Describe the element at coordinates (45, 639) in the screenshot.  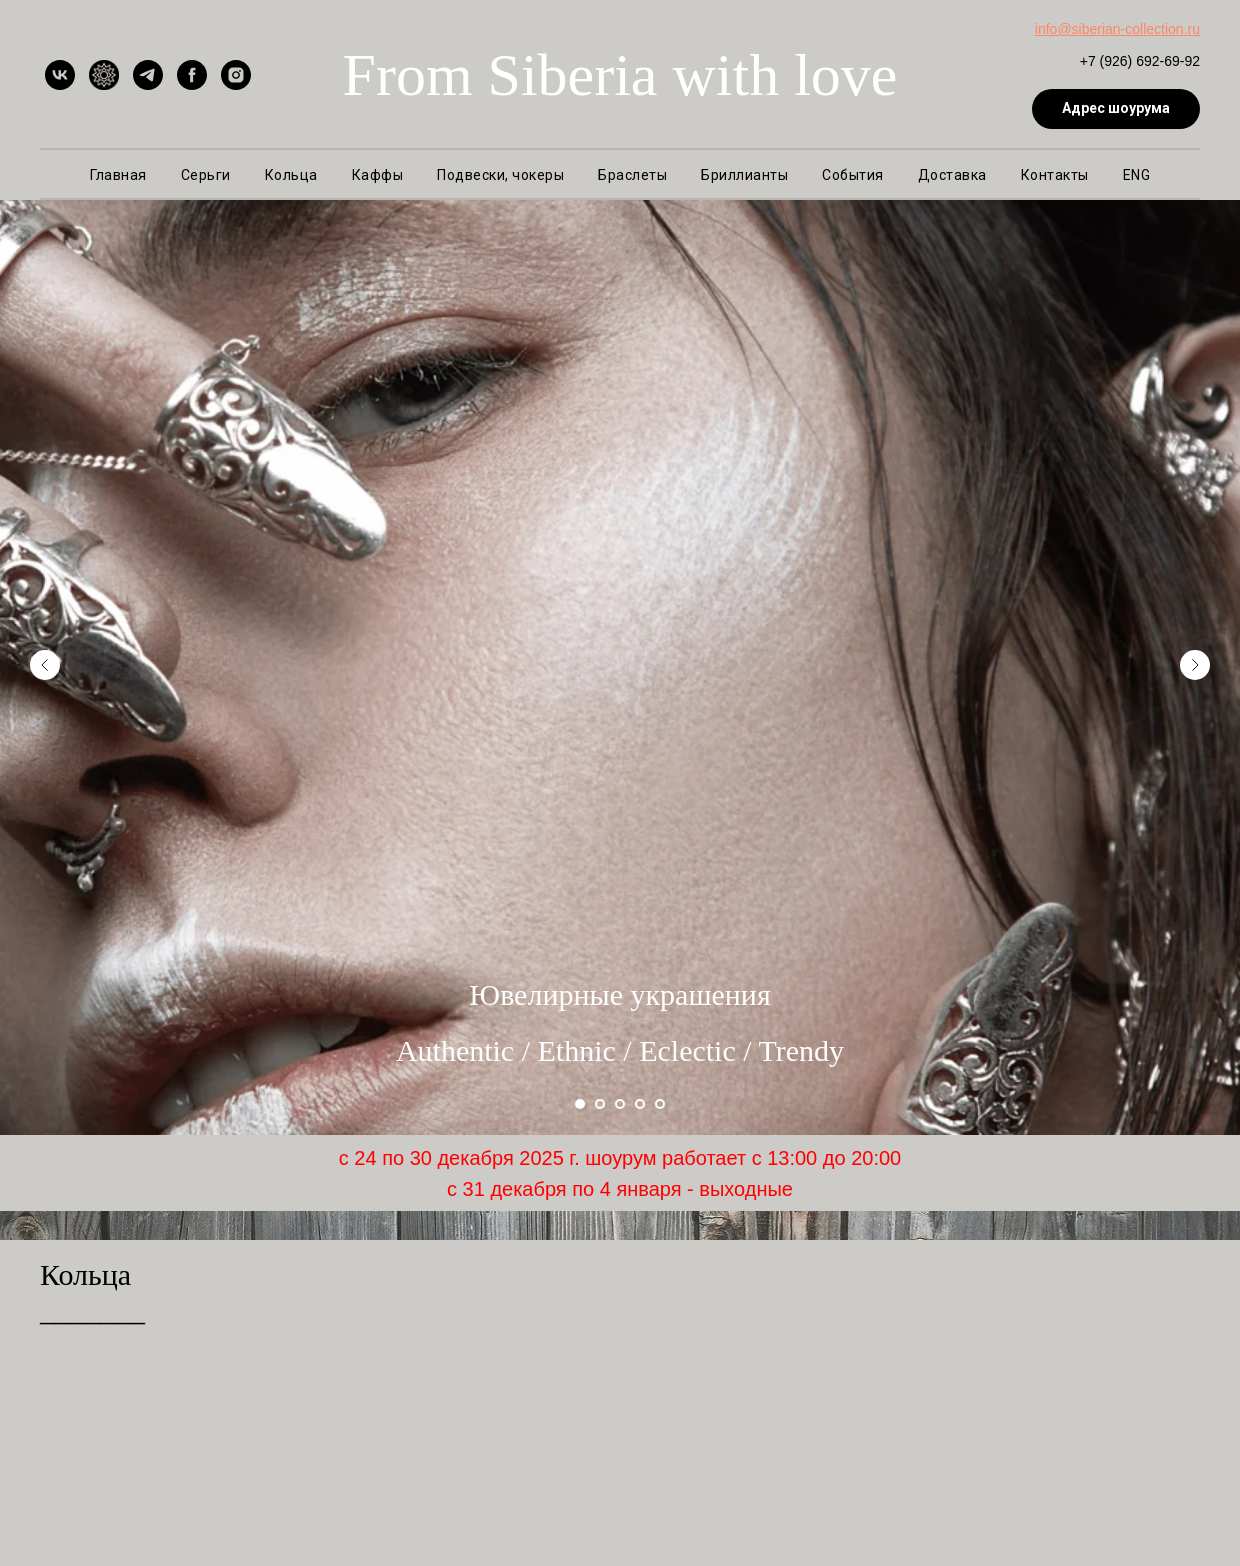
I see `[Предыдущий слайд]` at that location.